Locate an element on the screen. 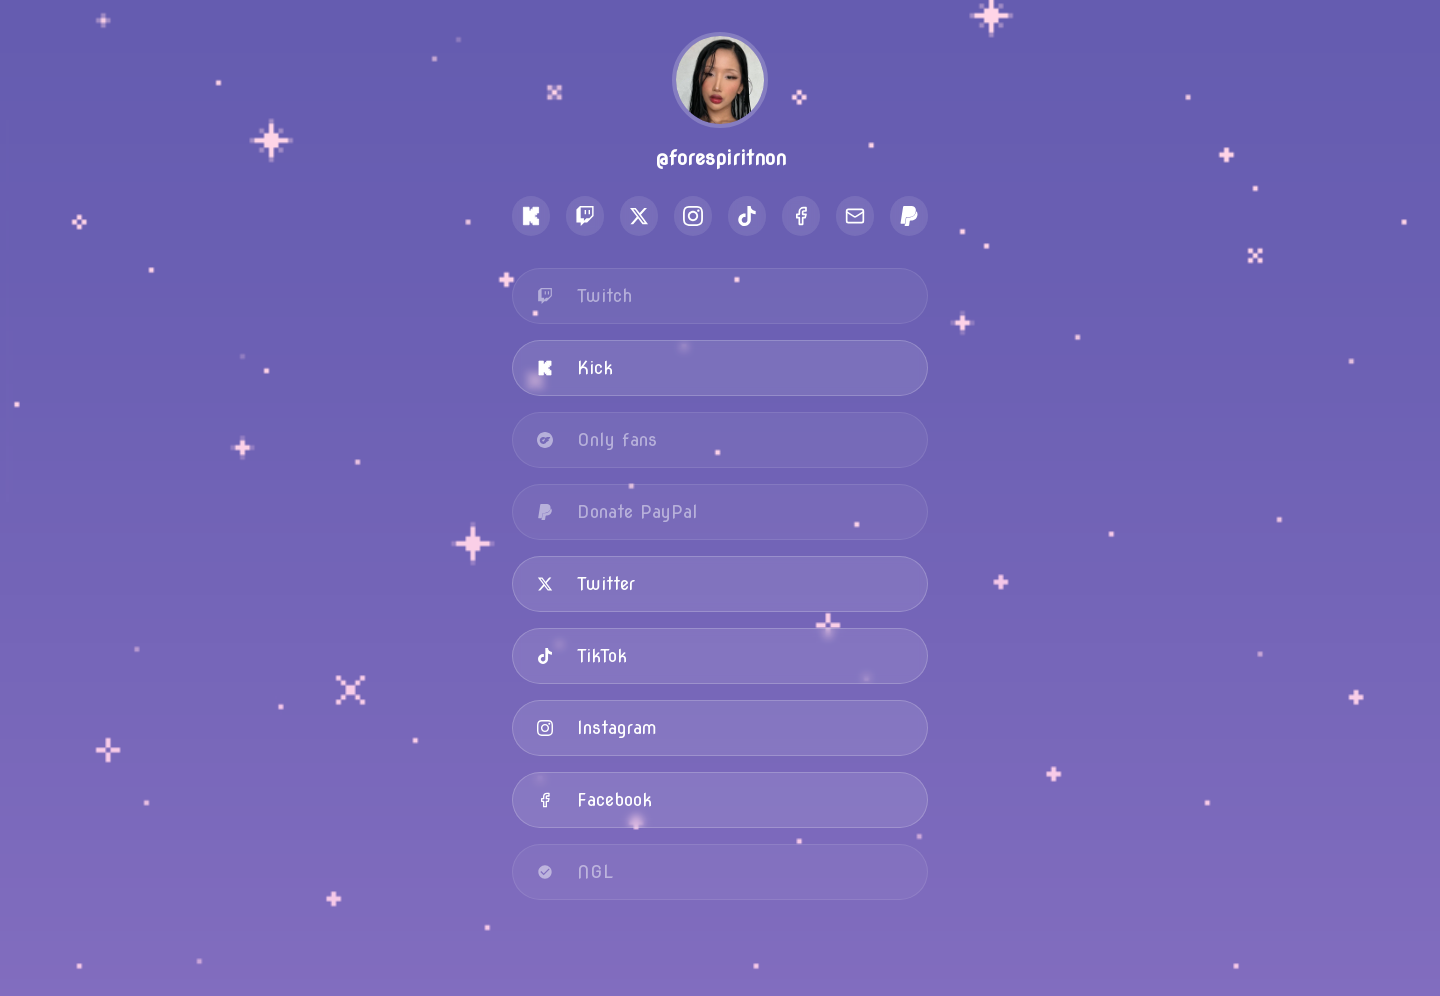  Instagram is located at coordinates (597, 727).